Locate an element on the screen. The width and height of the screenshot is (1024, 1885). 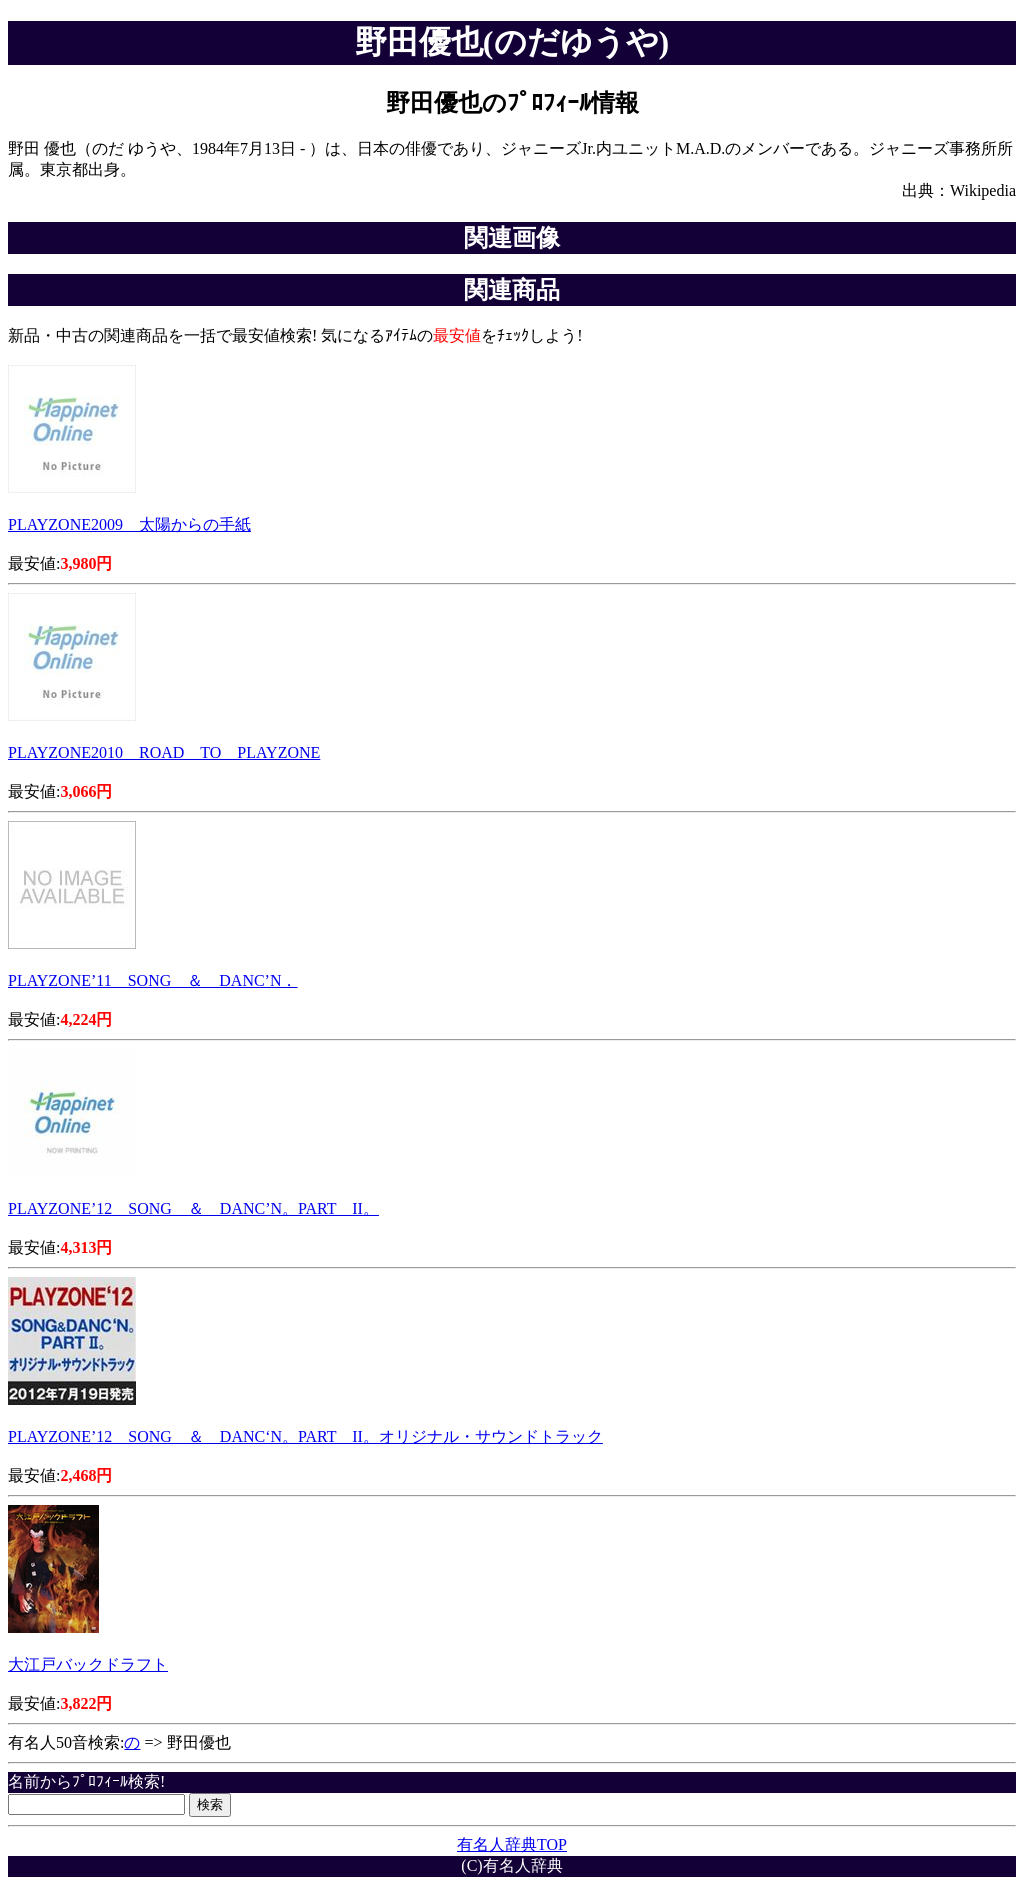
PLAYZONE’11 SONG ＆ DANC’N． is located at coordinates (152, 980).